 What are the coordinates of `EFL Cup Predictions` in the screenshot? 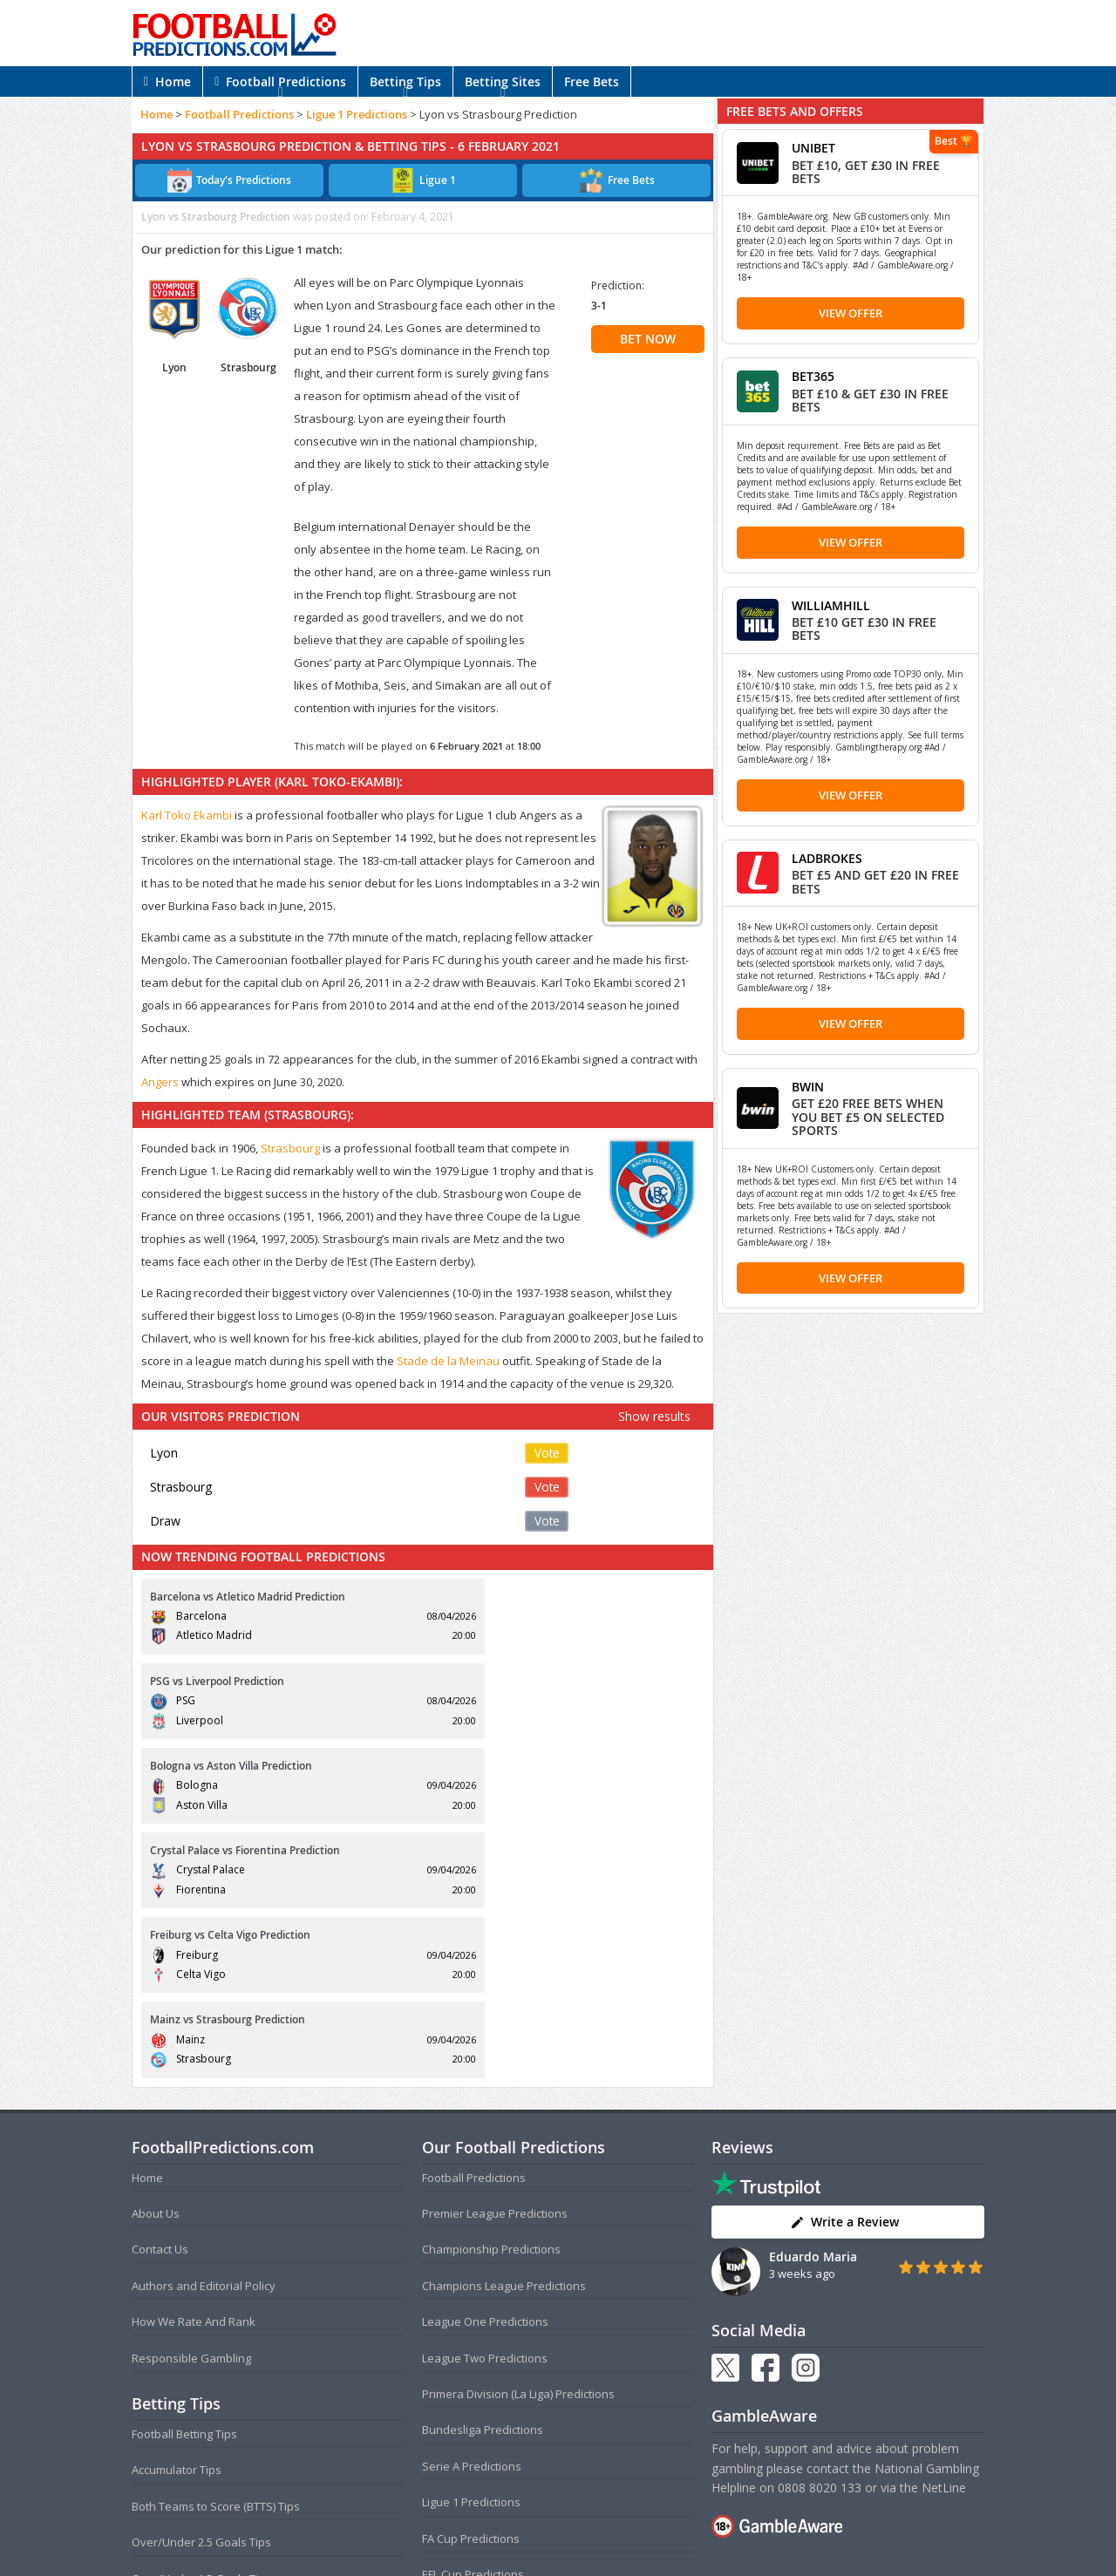 It's located at (473, 2320).